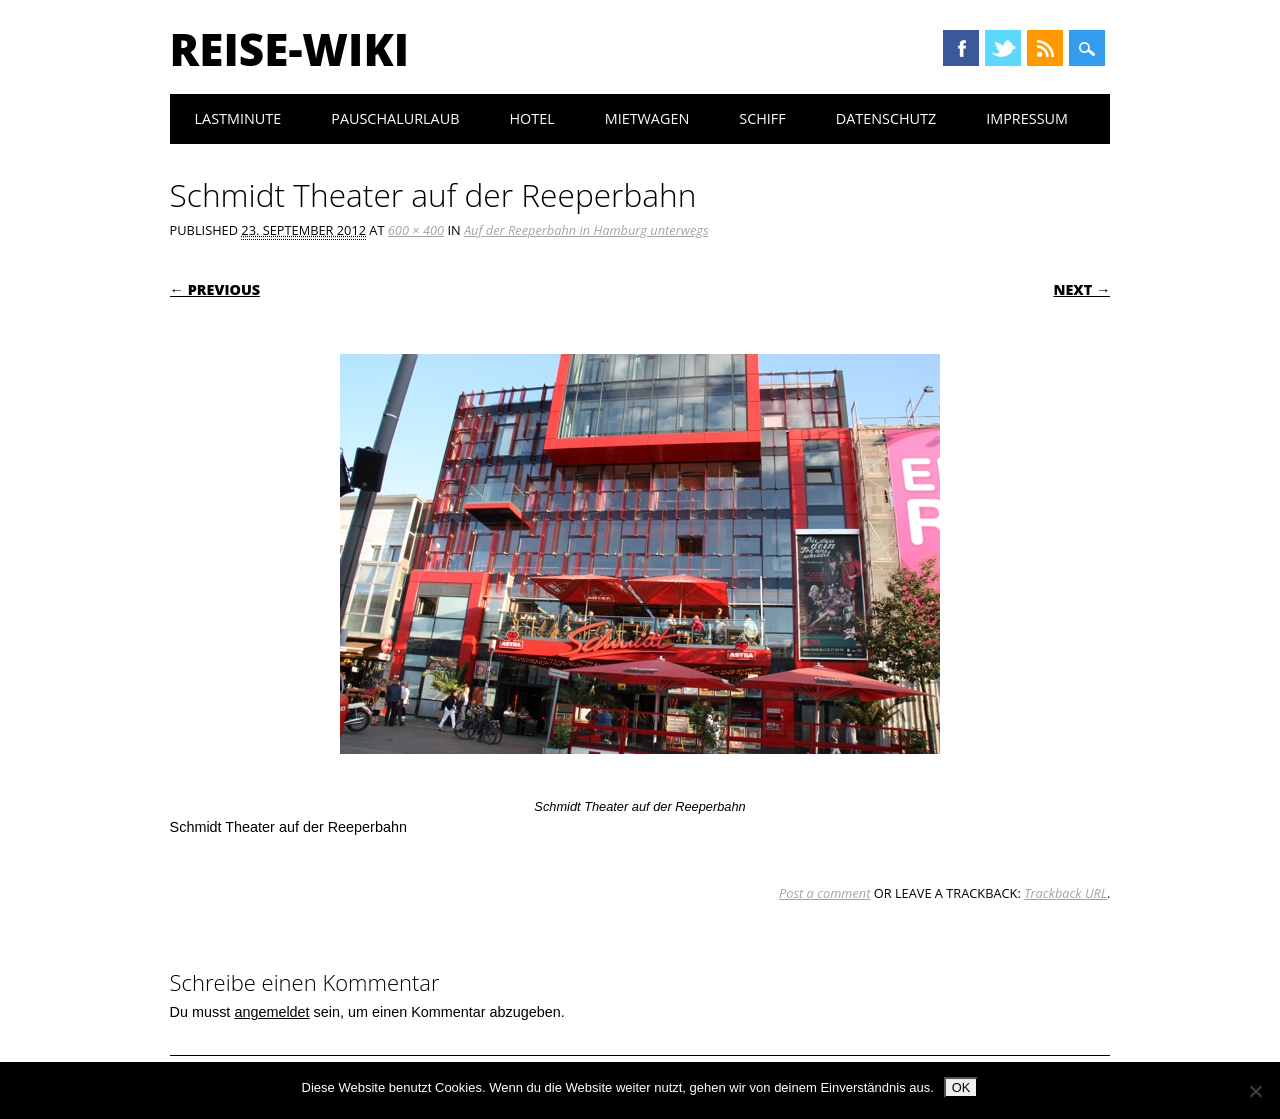 This screenshot has height=1119, width=1280. Describe the element at coordinates (961, 1087) in the screenshot. I see `OK` at that location.